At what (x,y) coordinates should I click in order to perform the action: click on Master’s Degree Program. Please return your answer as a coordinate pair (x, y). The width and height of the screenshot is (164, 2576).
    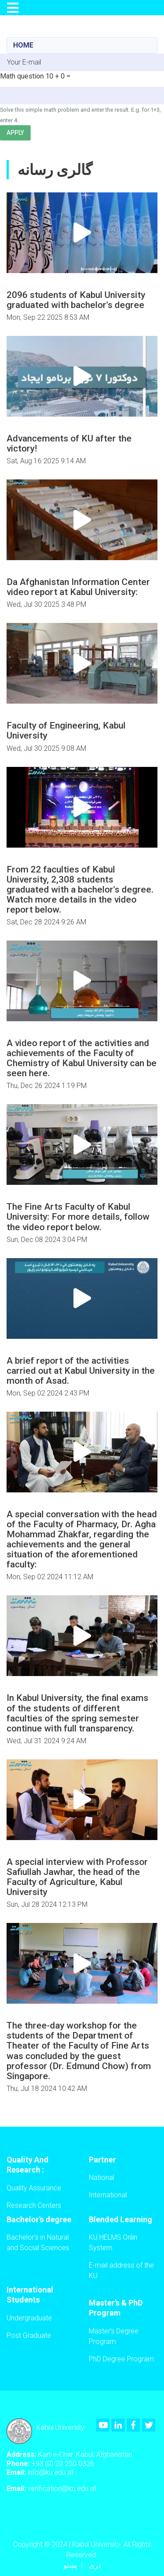
    Looking at the image, I should click on (114, 2336).